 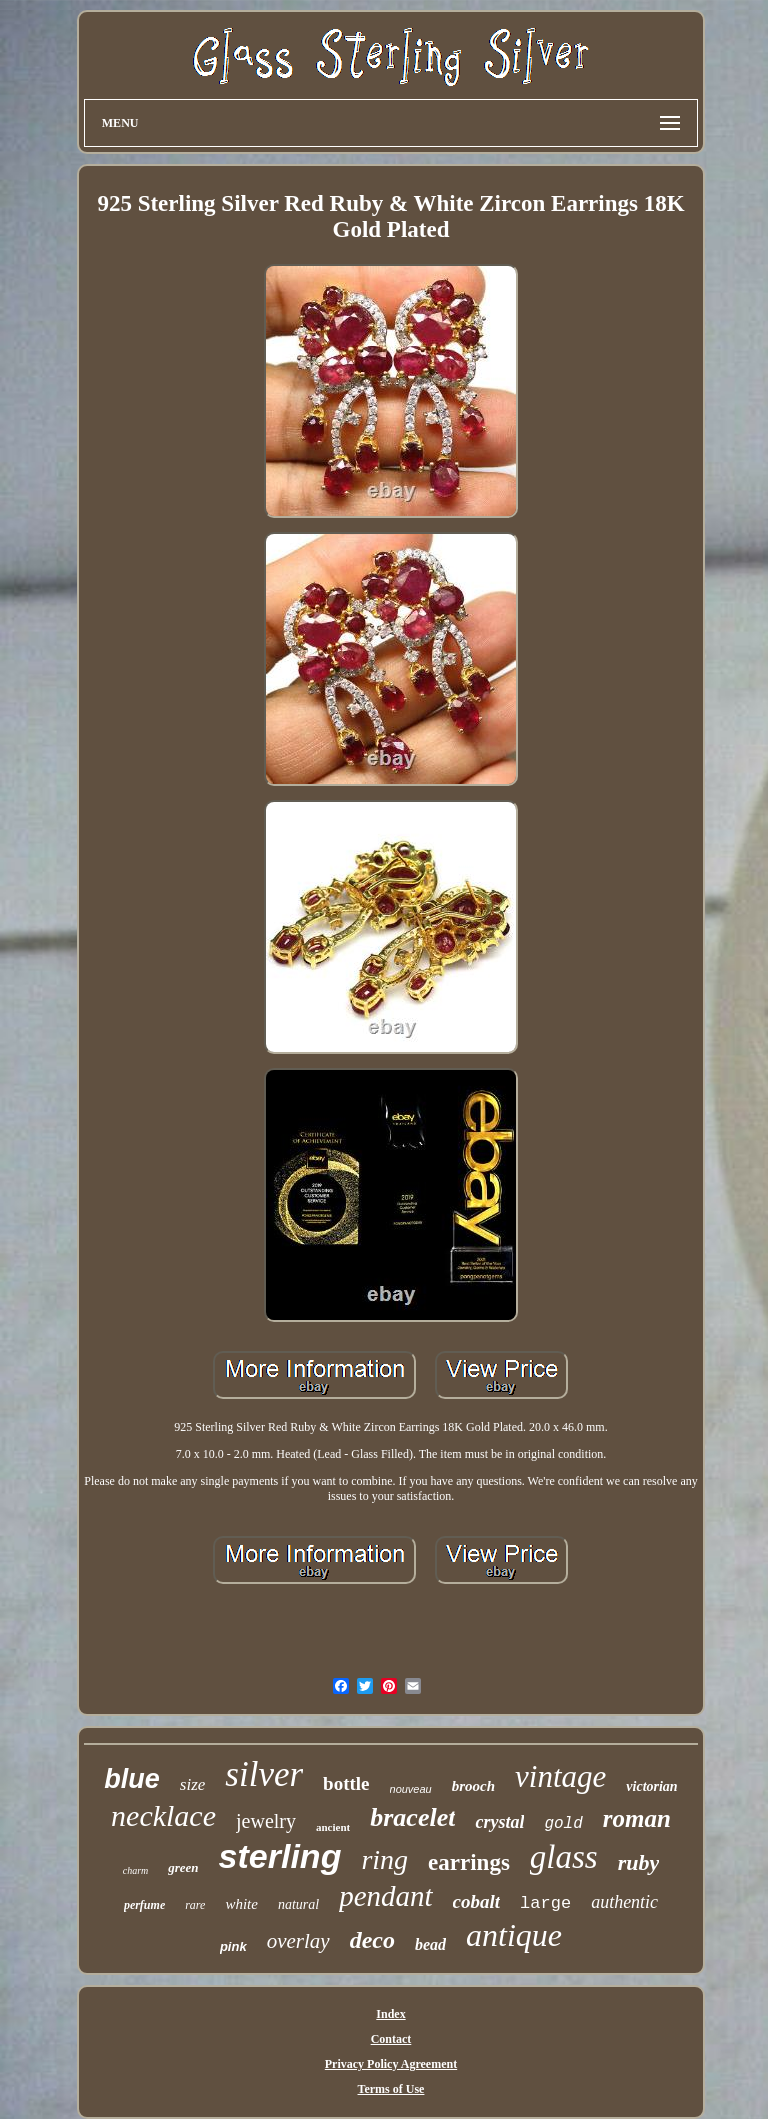 What do you see at coordinates (560, 1776) in the screenshot?
I see `vintage` at bounding box center [560, 1776].